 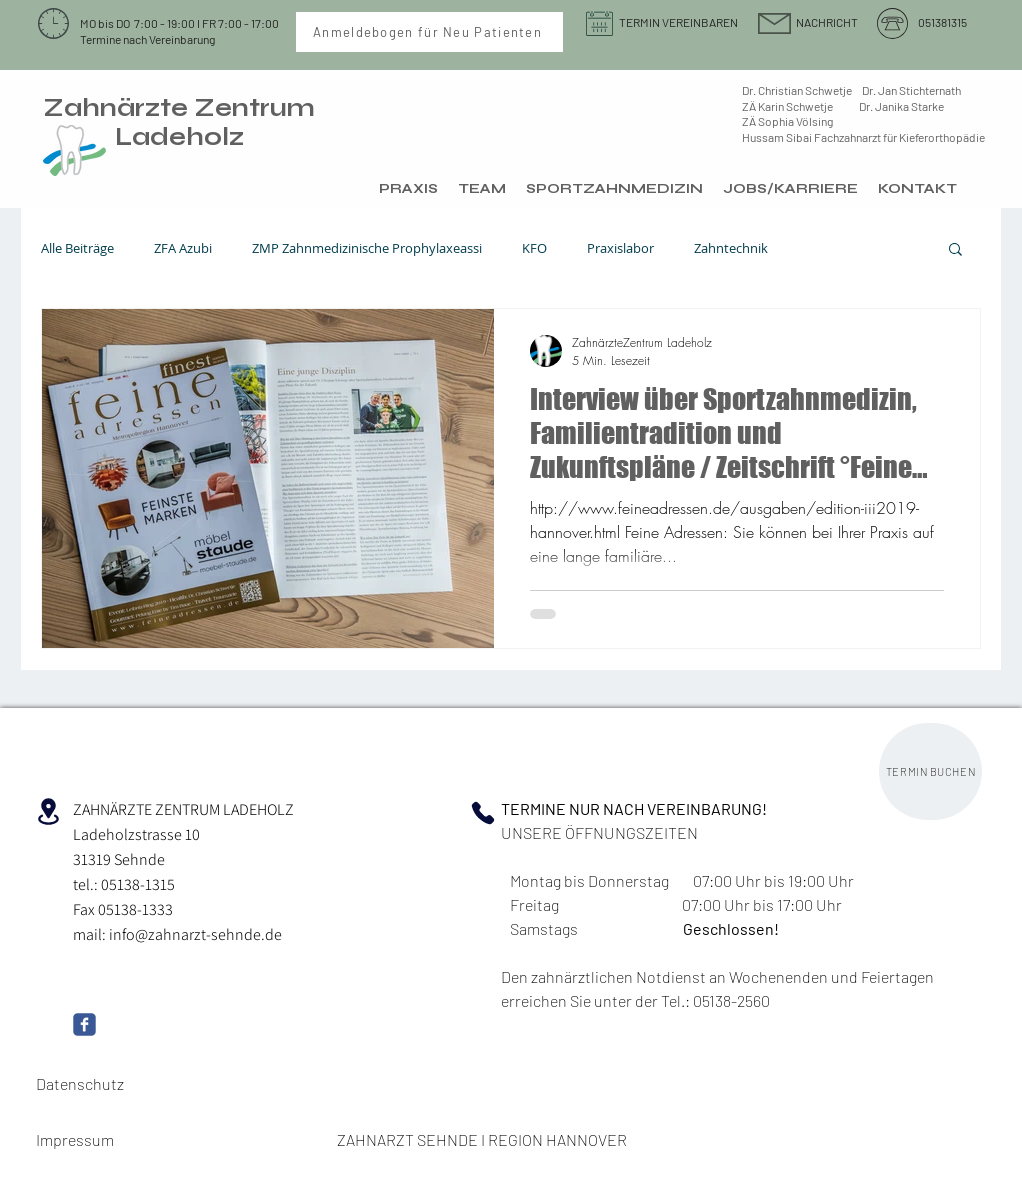 What do you see at coordinates (731, 248) in the screenshot?
I see `Zahntechnik` at bounding box center [731, 248].